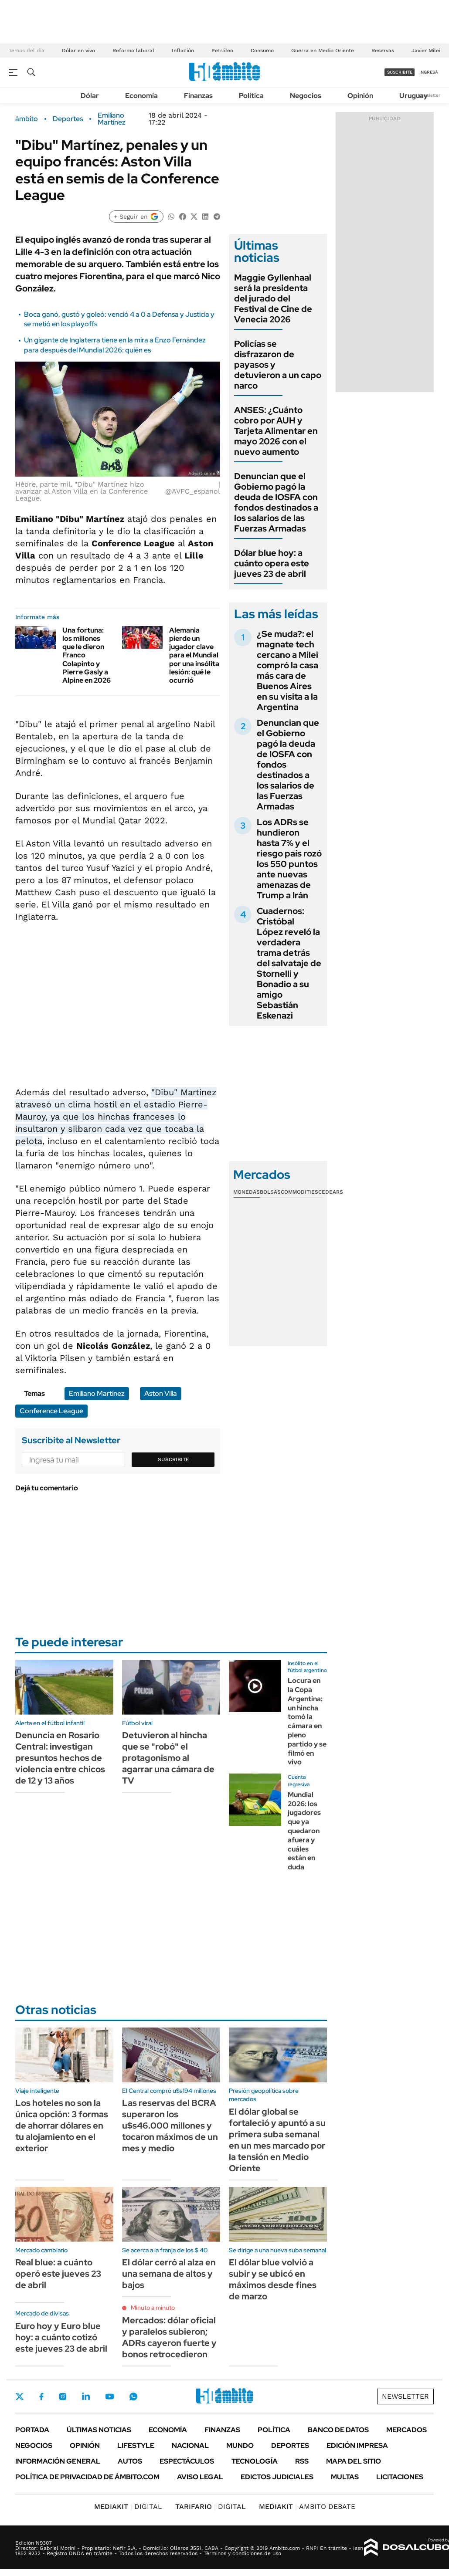 The width and height of the screenshot is (449, 2576). What do you see at coordinates (187, 2461) in the screenshot?
I see `Espectáculos` at bounding box center [187, 2461].